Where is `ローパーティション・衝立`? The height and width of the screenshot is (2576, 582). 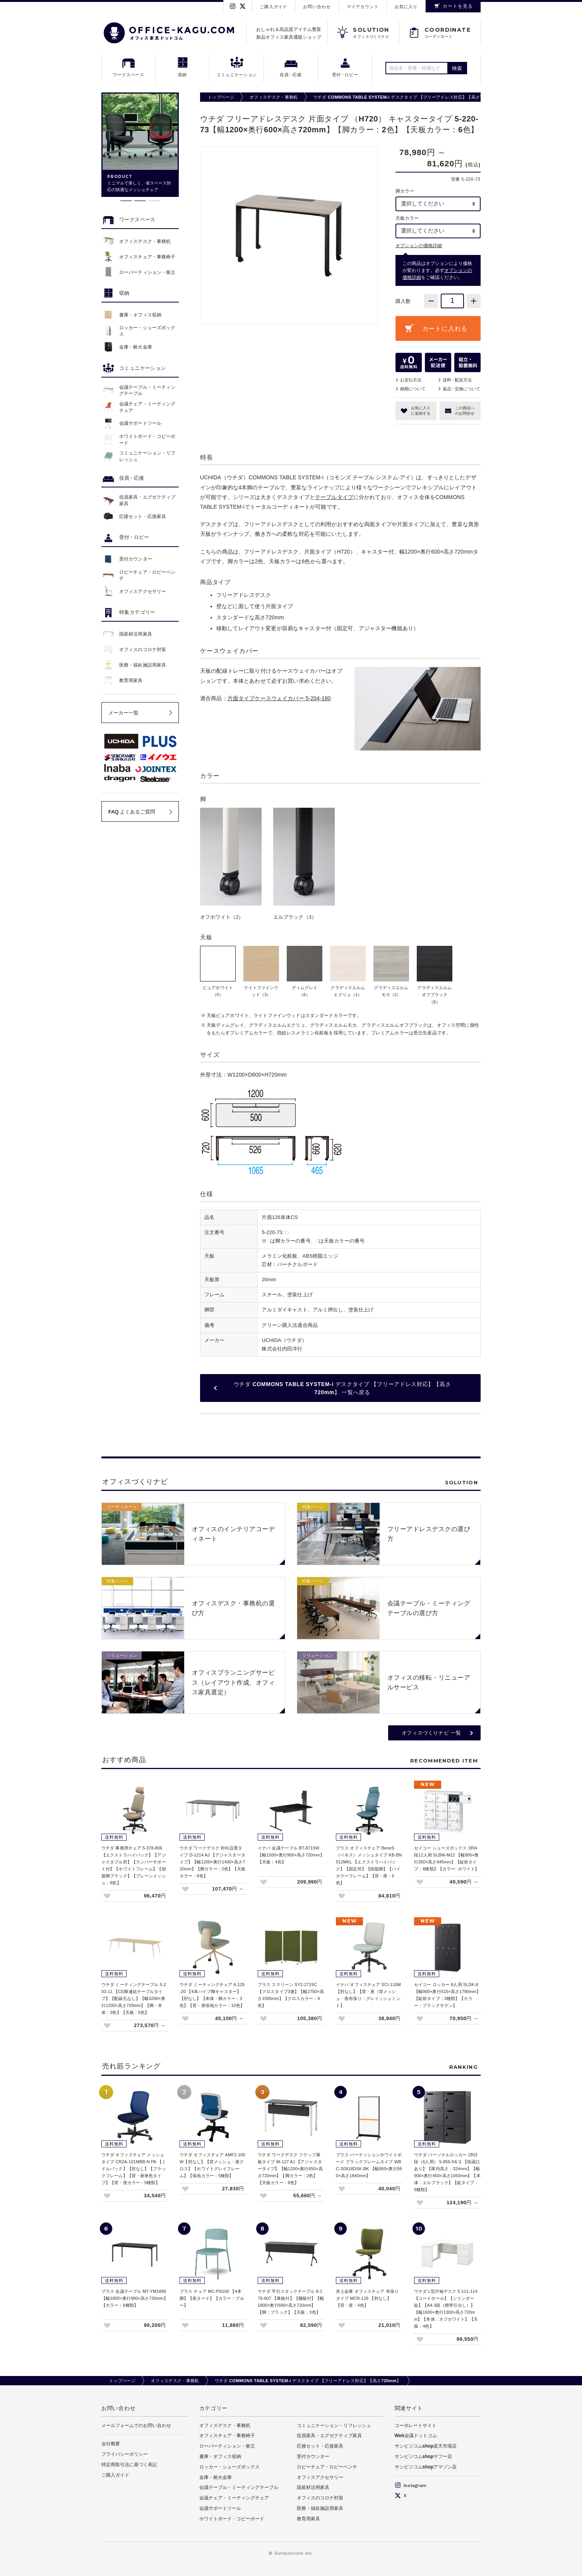
ローパーティション・衝立 is located at coordinates (227, 2446).